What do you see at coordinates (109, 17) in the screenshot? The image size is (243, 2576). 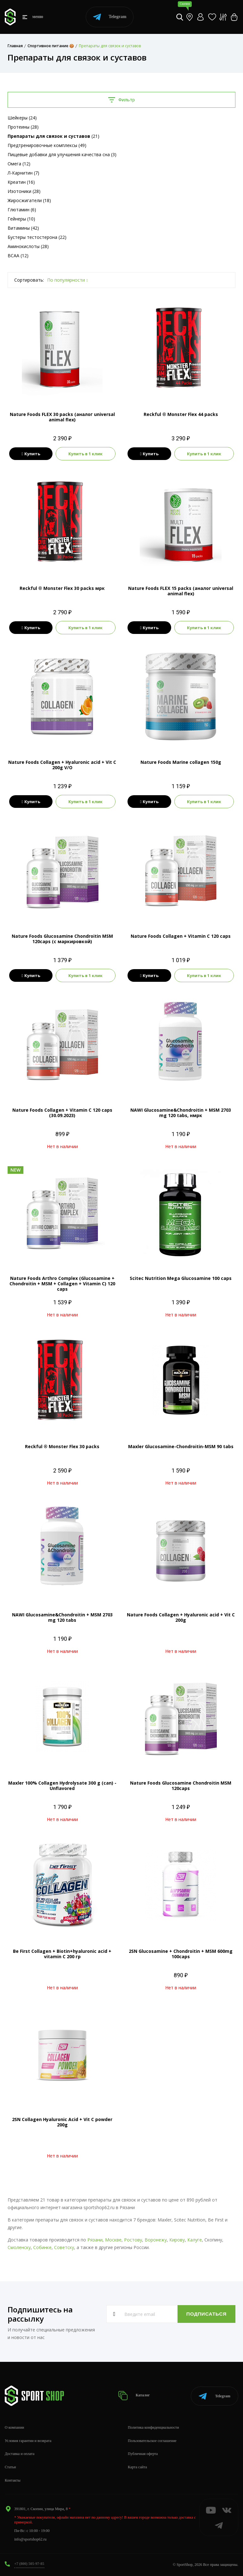 I see `Telegram` at bounding box center [109, 17].